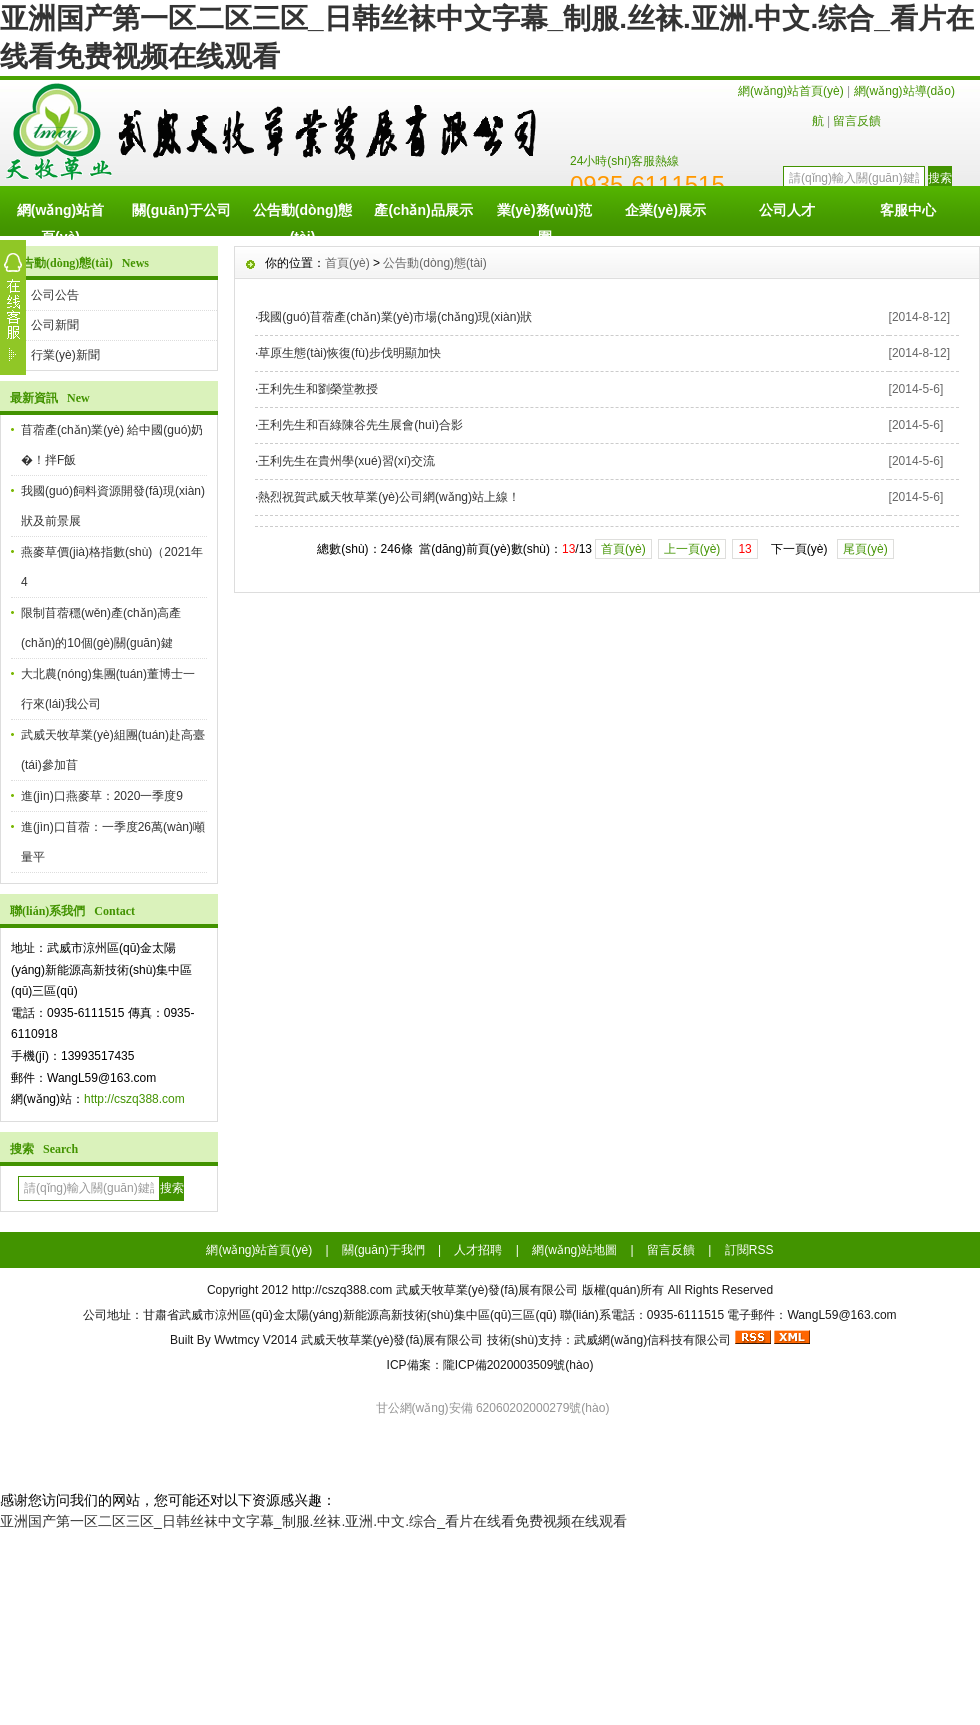  I want to click on 公司人才, so click(787, 210).